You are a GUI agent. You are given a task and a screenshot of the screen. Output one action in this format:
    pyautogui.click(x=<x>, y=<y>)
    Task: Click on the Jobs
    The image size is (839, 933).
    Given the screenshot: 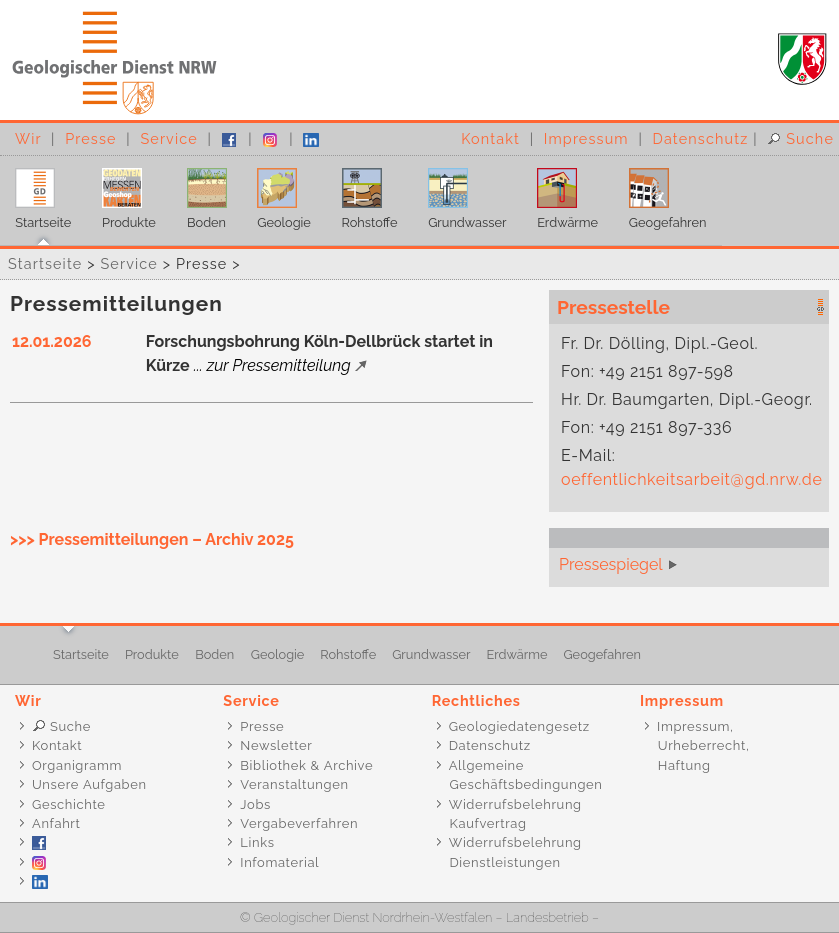 What is the action you would take?
    pyautogui.click(x=255, y=804)
    